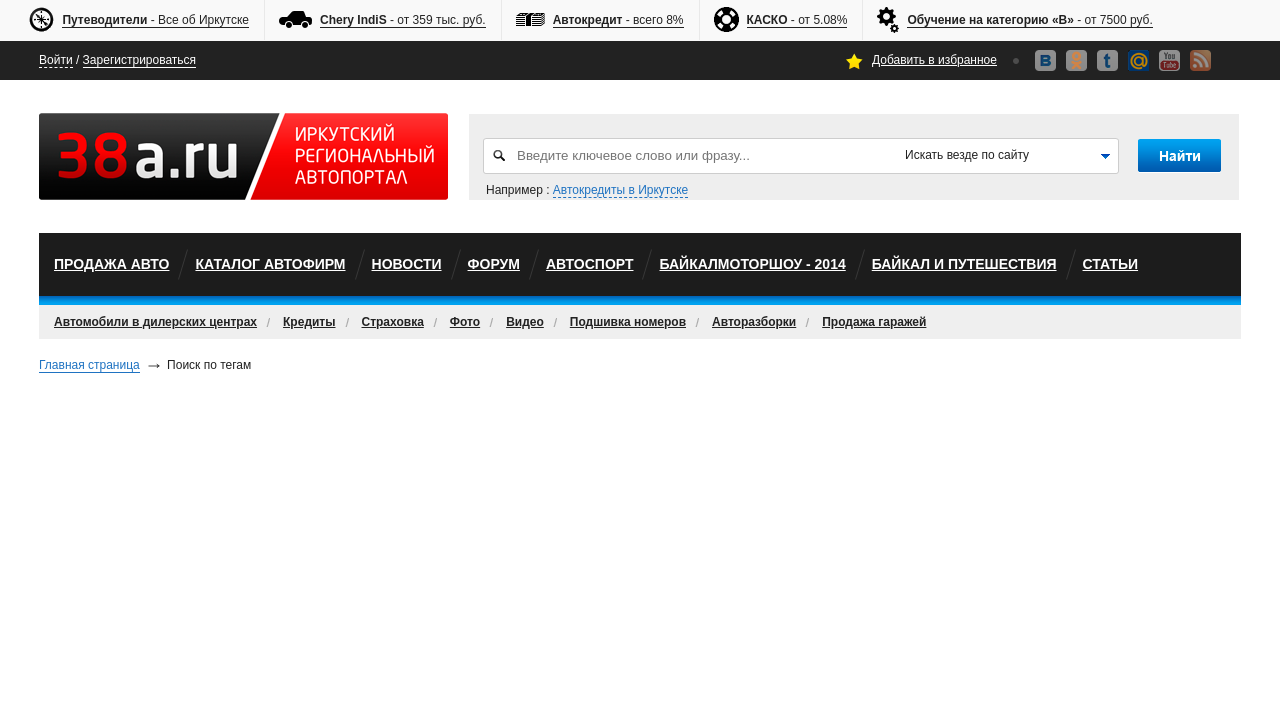  What do you see at coordinates (403, 20) in the screenshot?
I see `- от 359 тыс. руб.` at bounding box center [403, 20].